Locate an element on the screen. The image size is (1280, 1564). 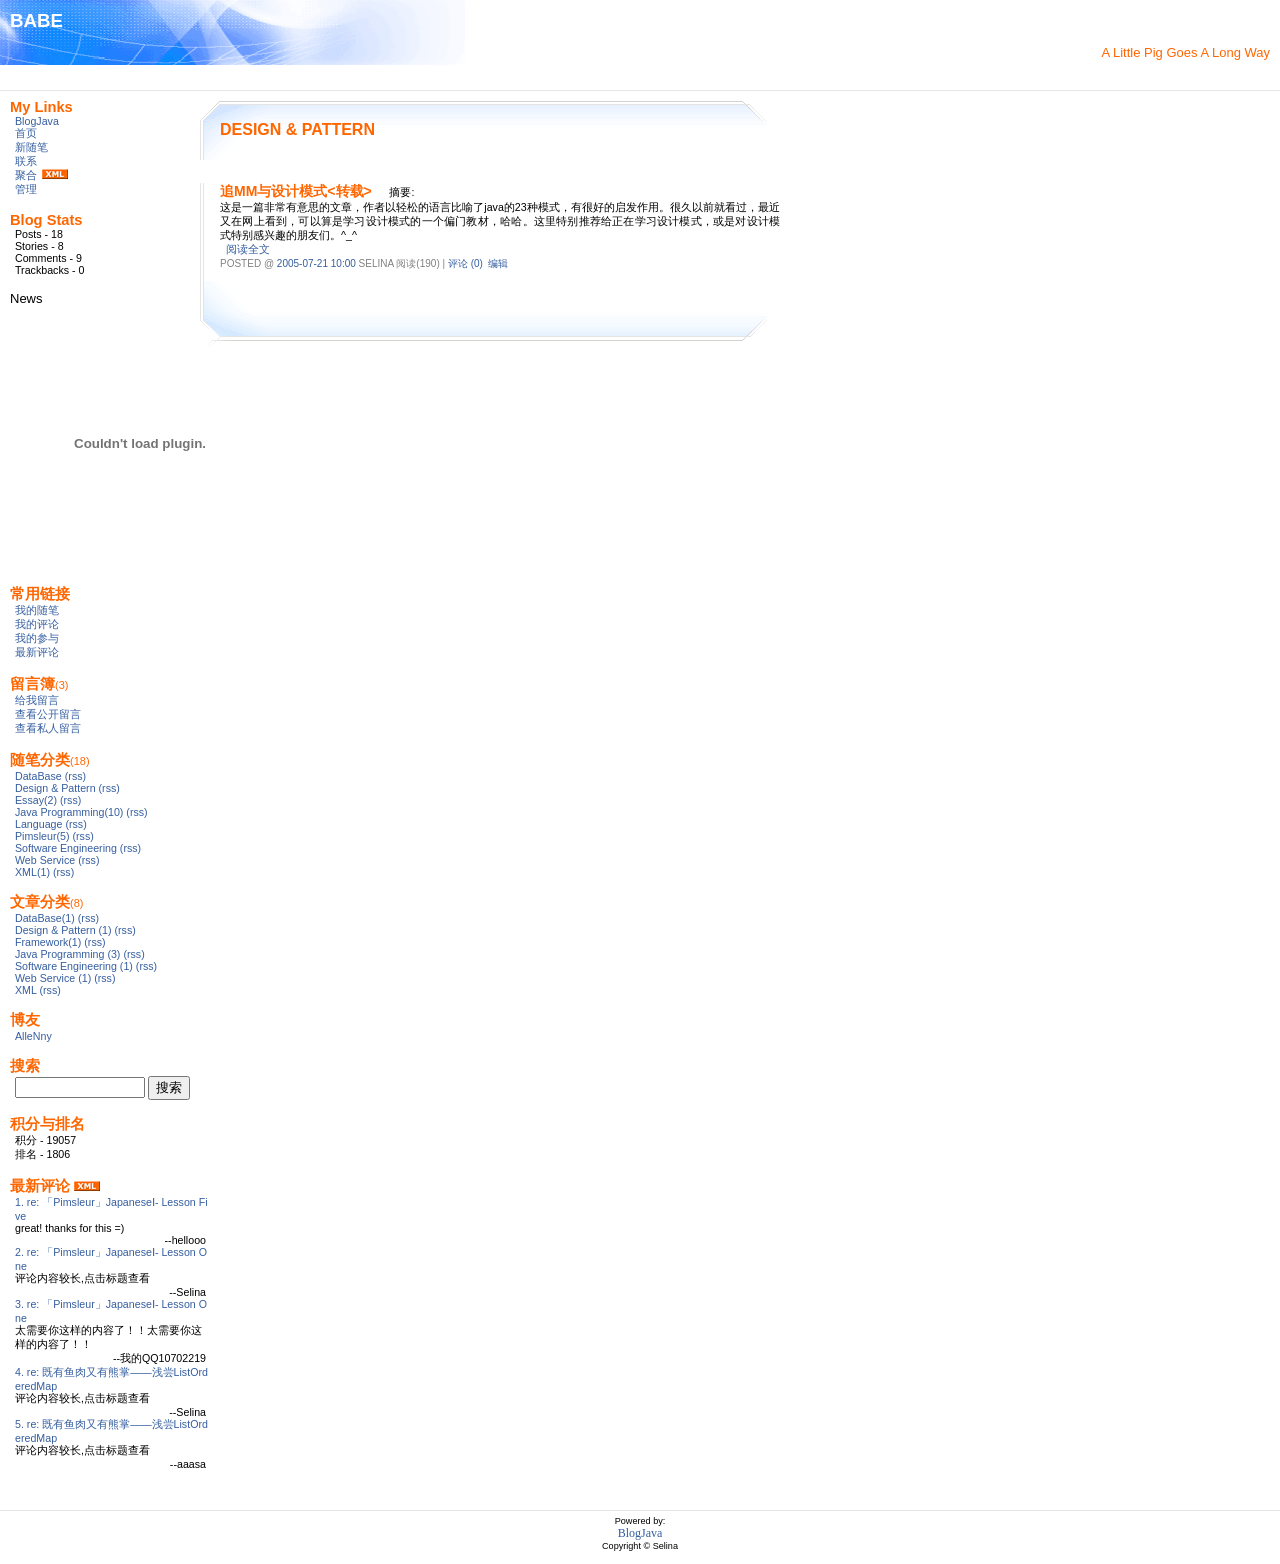
AlleNny is located at coordinates (33, 1036).